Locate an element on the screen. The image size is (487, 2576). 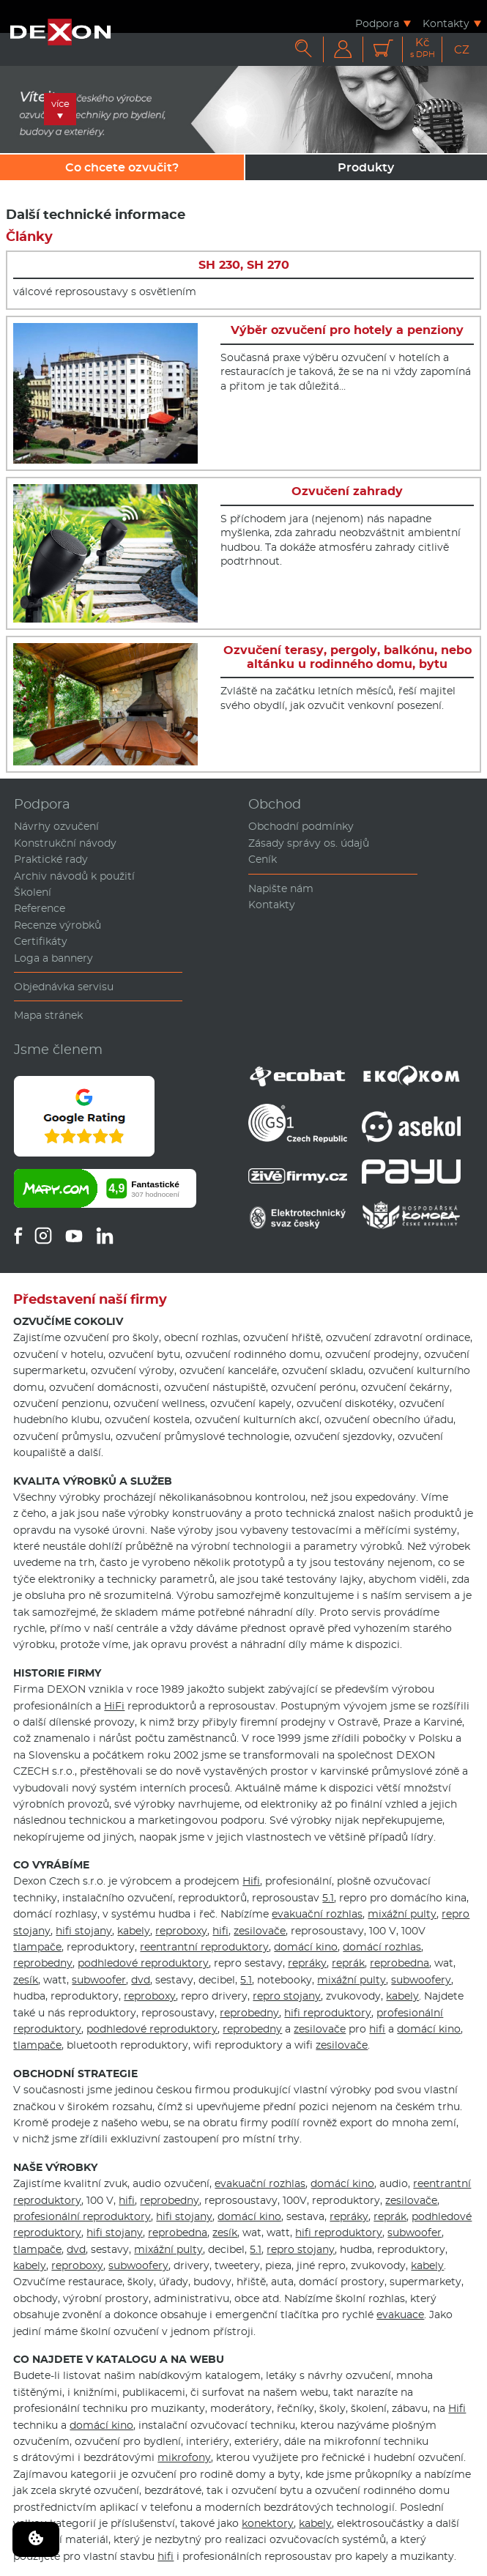
profesionální reproduktory is located at coordinates (82, 2216).